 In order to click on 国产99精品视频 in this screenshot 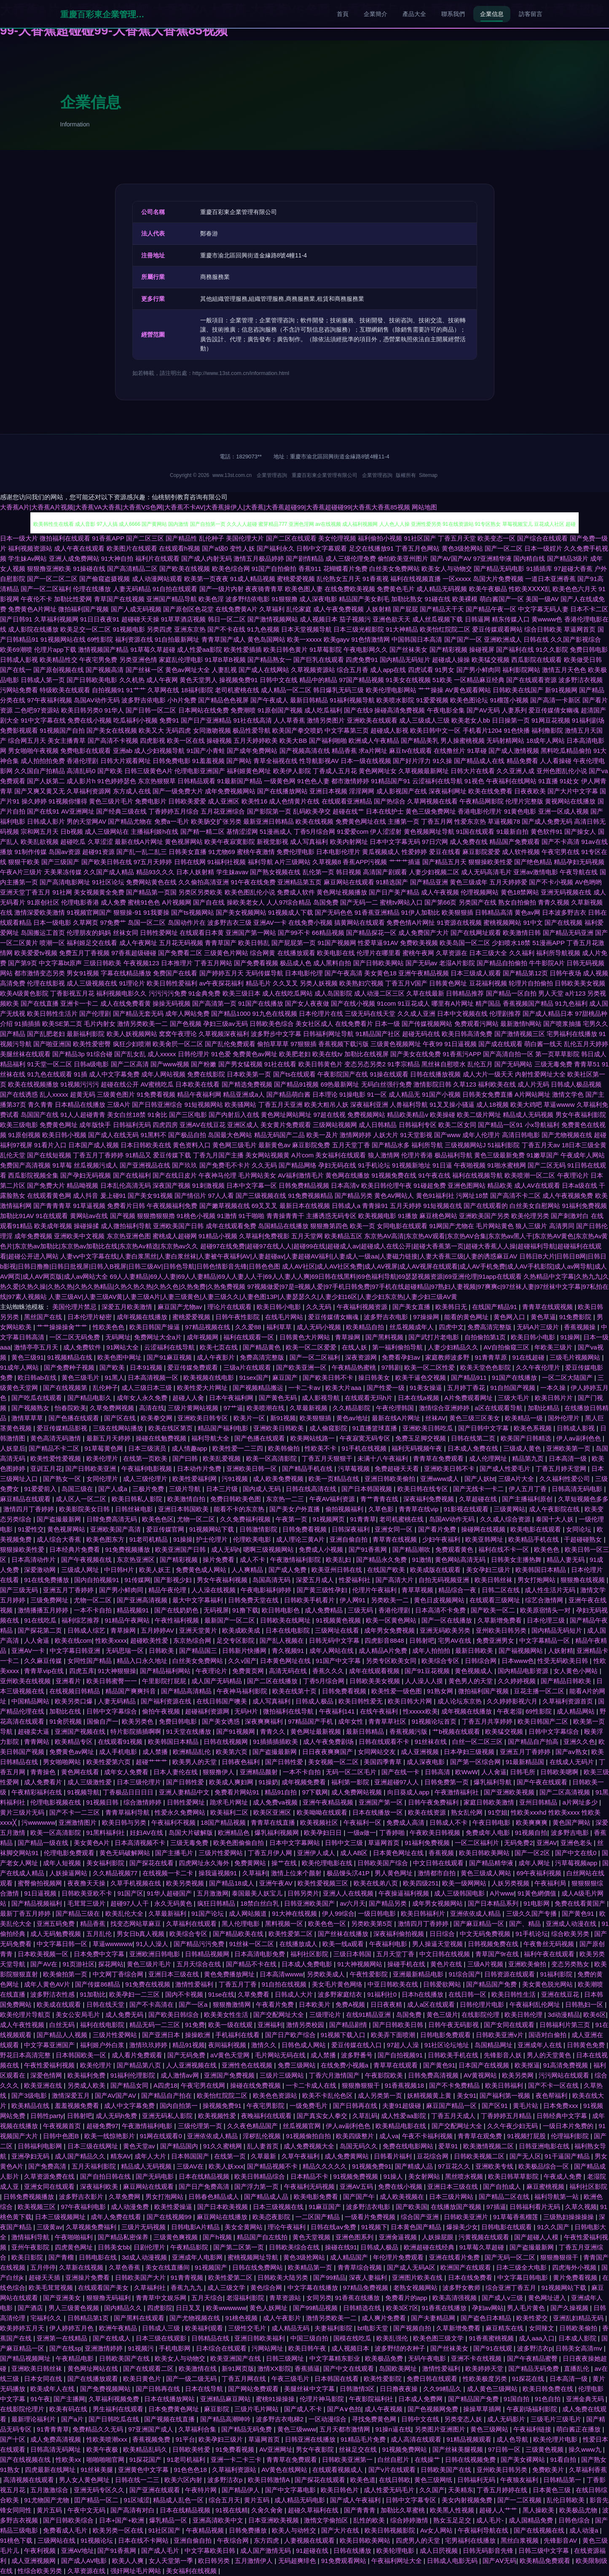, I will do `click(316, 2307)`.